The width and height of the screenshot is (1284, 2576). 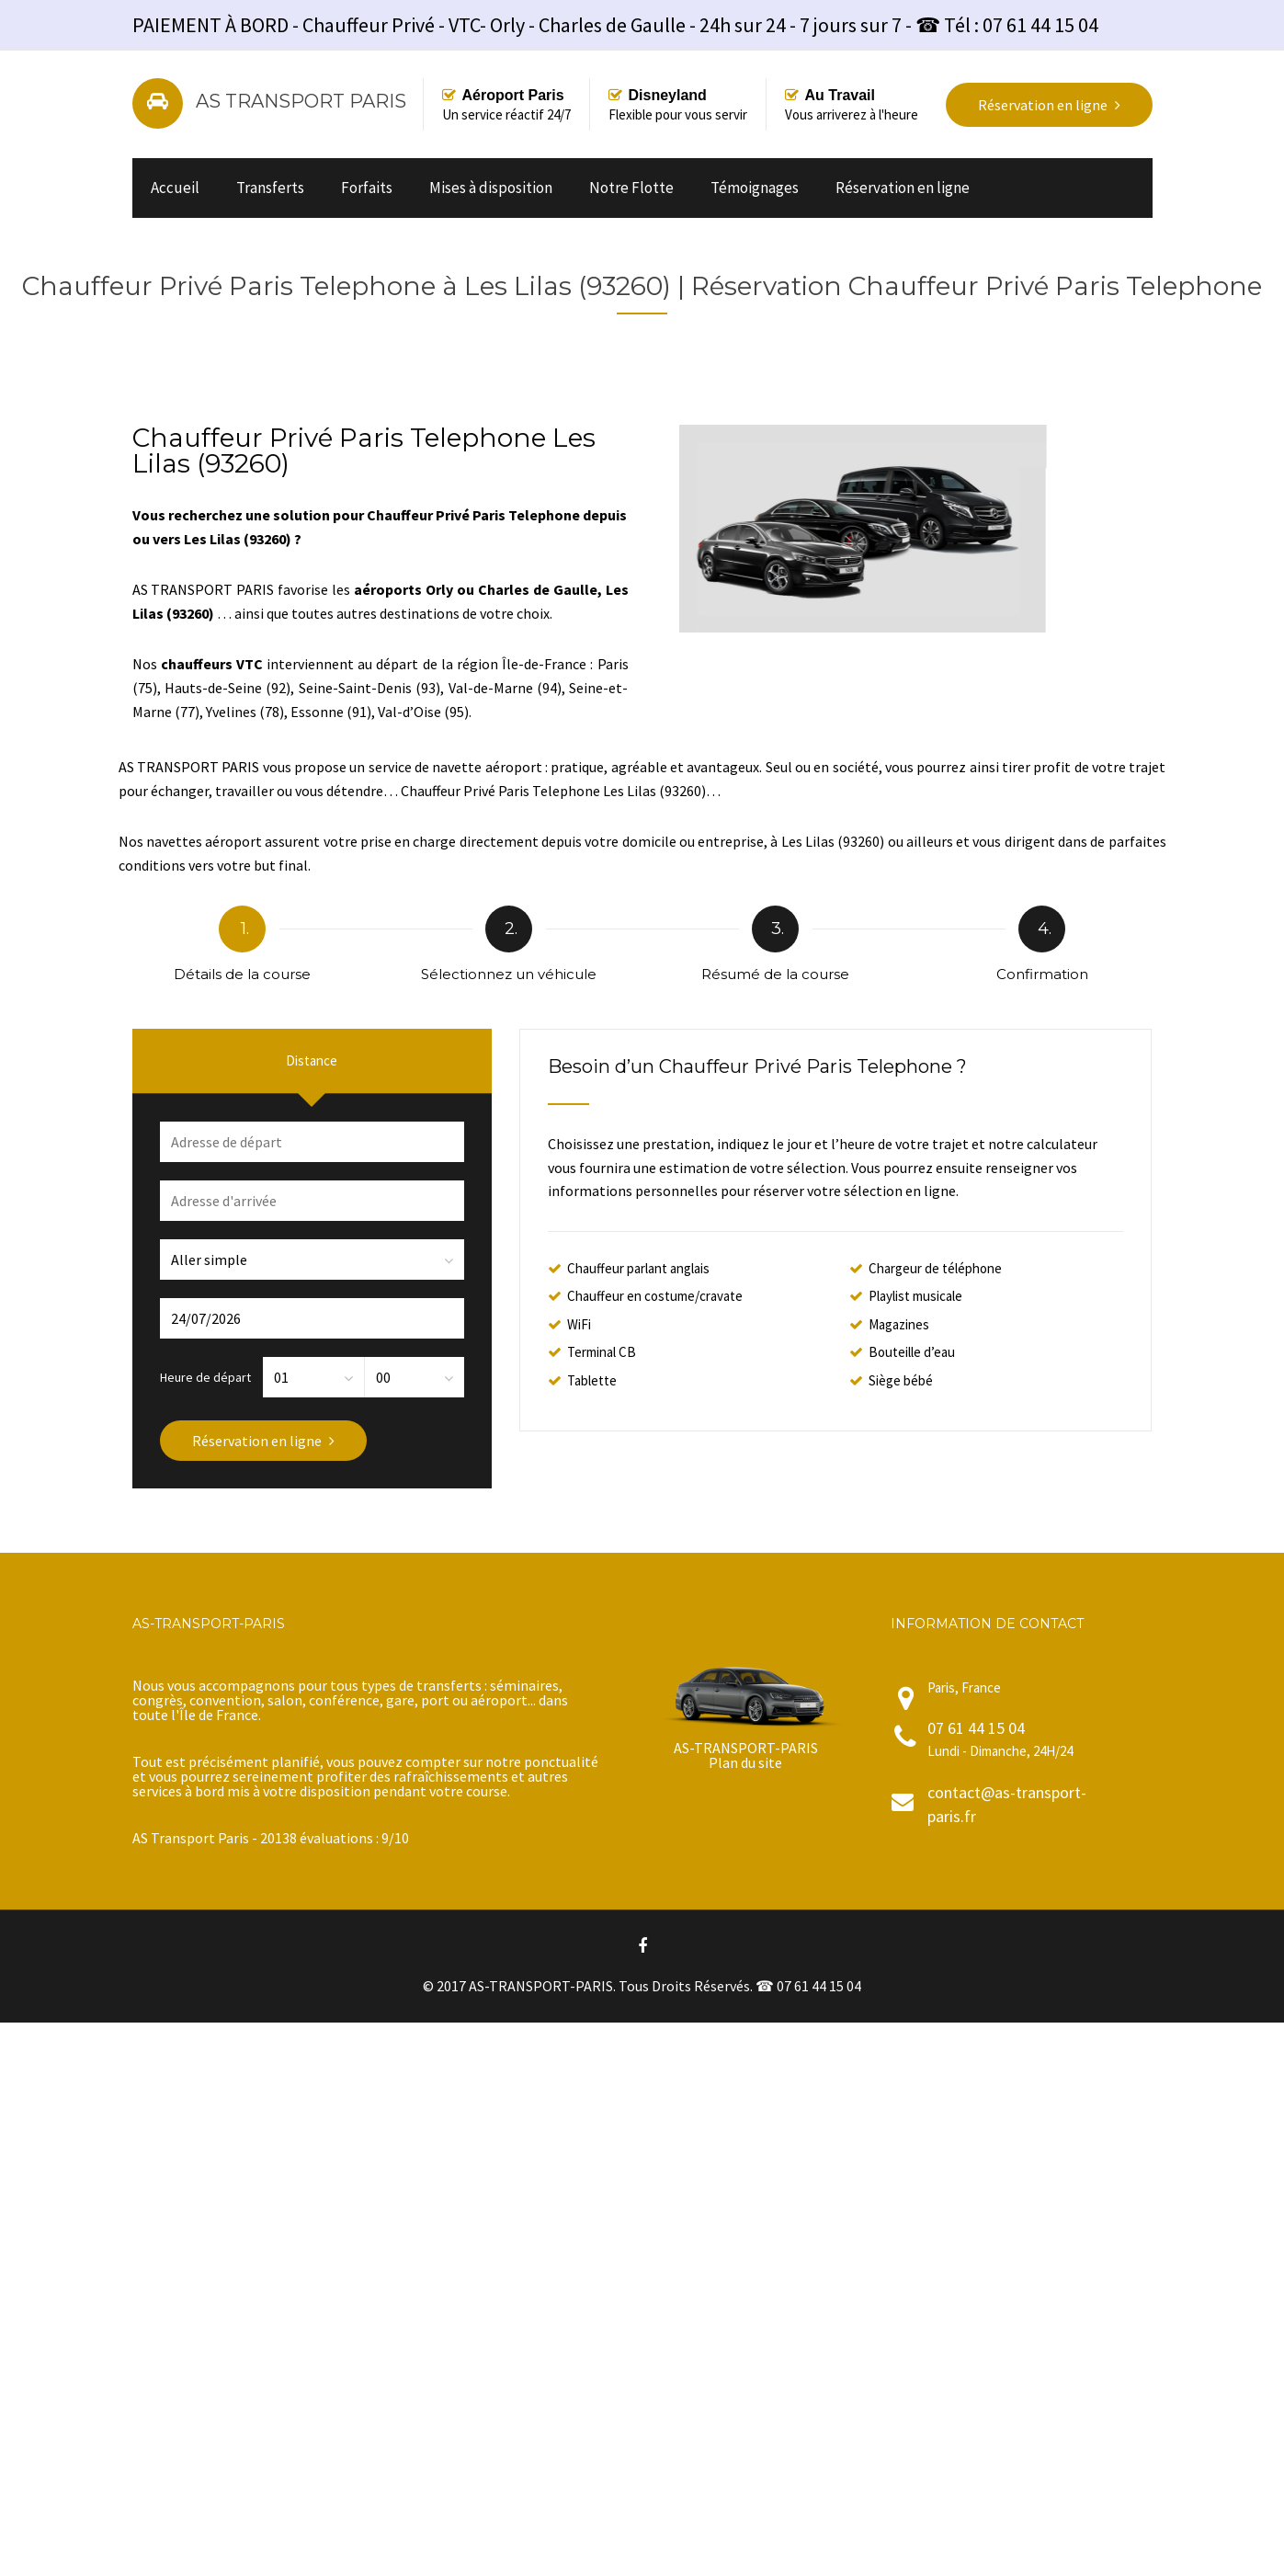 What do you see at coordinates (311, 1060) in the screenshot?
I see `Distance` at bounding box center [311, 1060].